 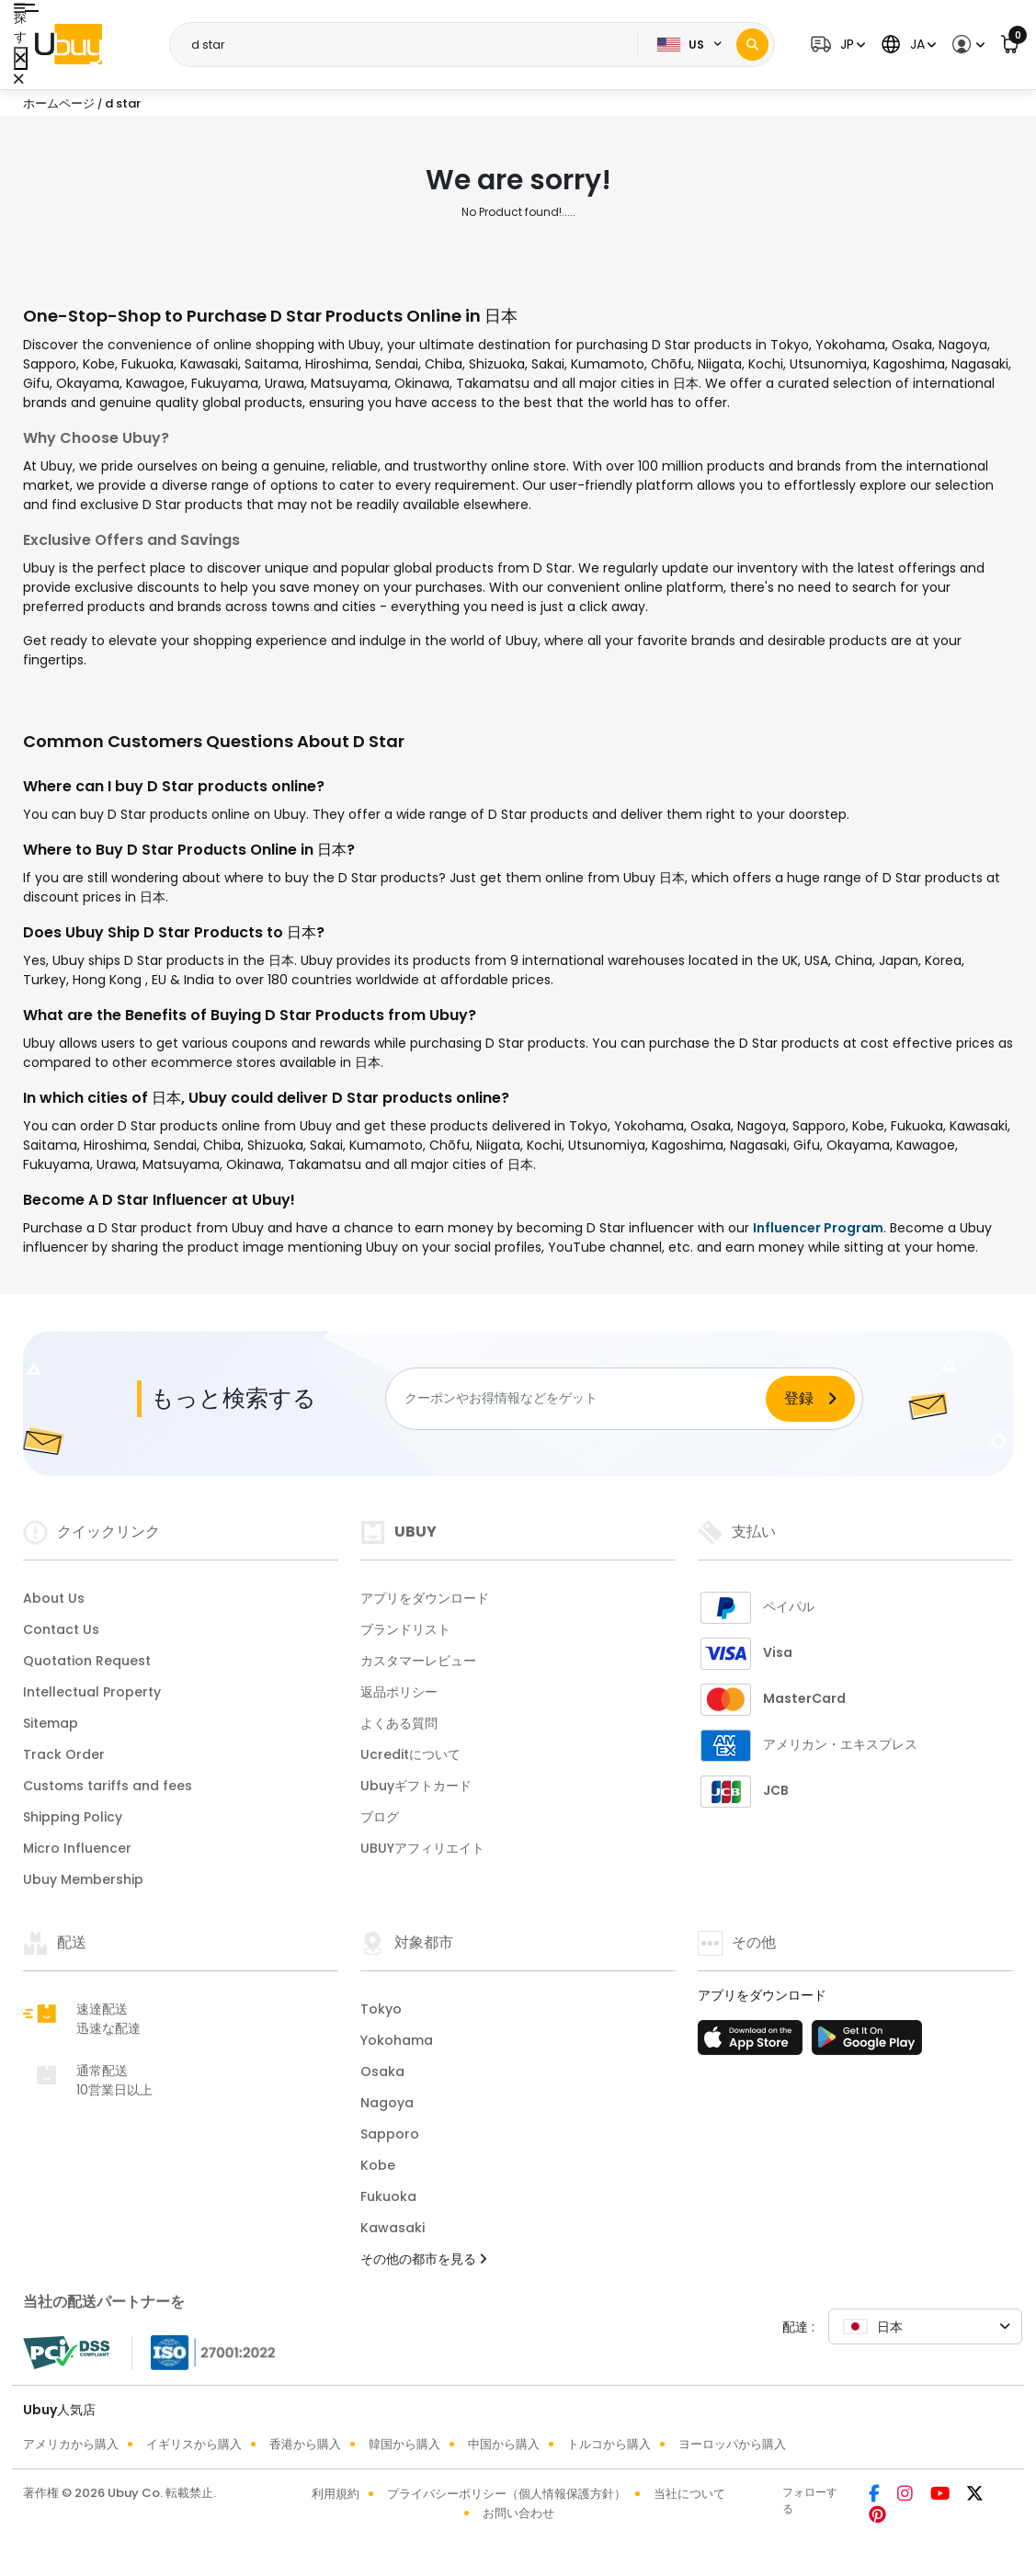 I want to click on Track Order, so click(x=64, y=1754).